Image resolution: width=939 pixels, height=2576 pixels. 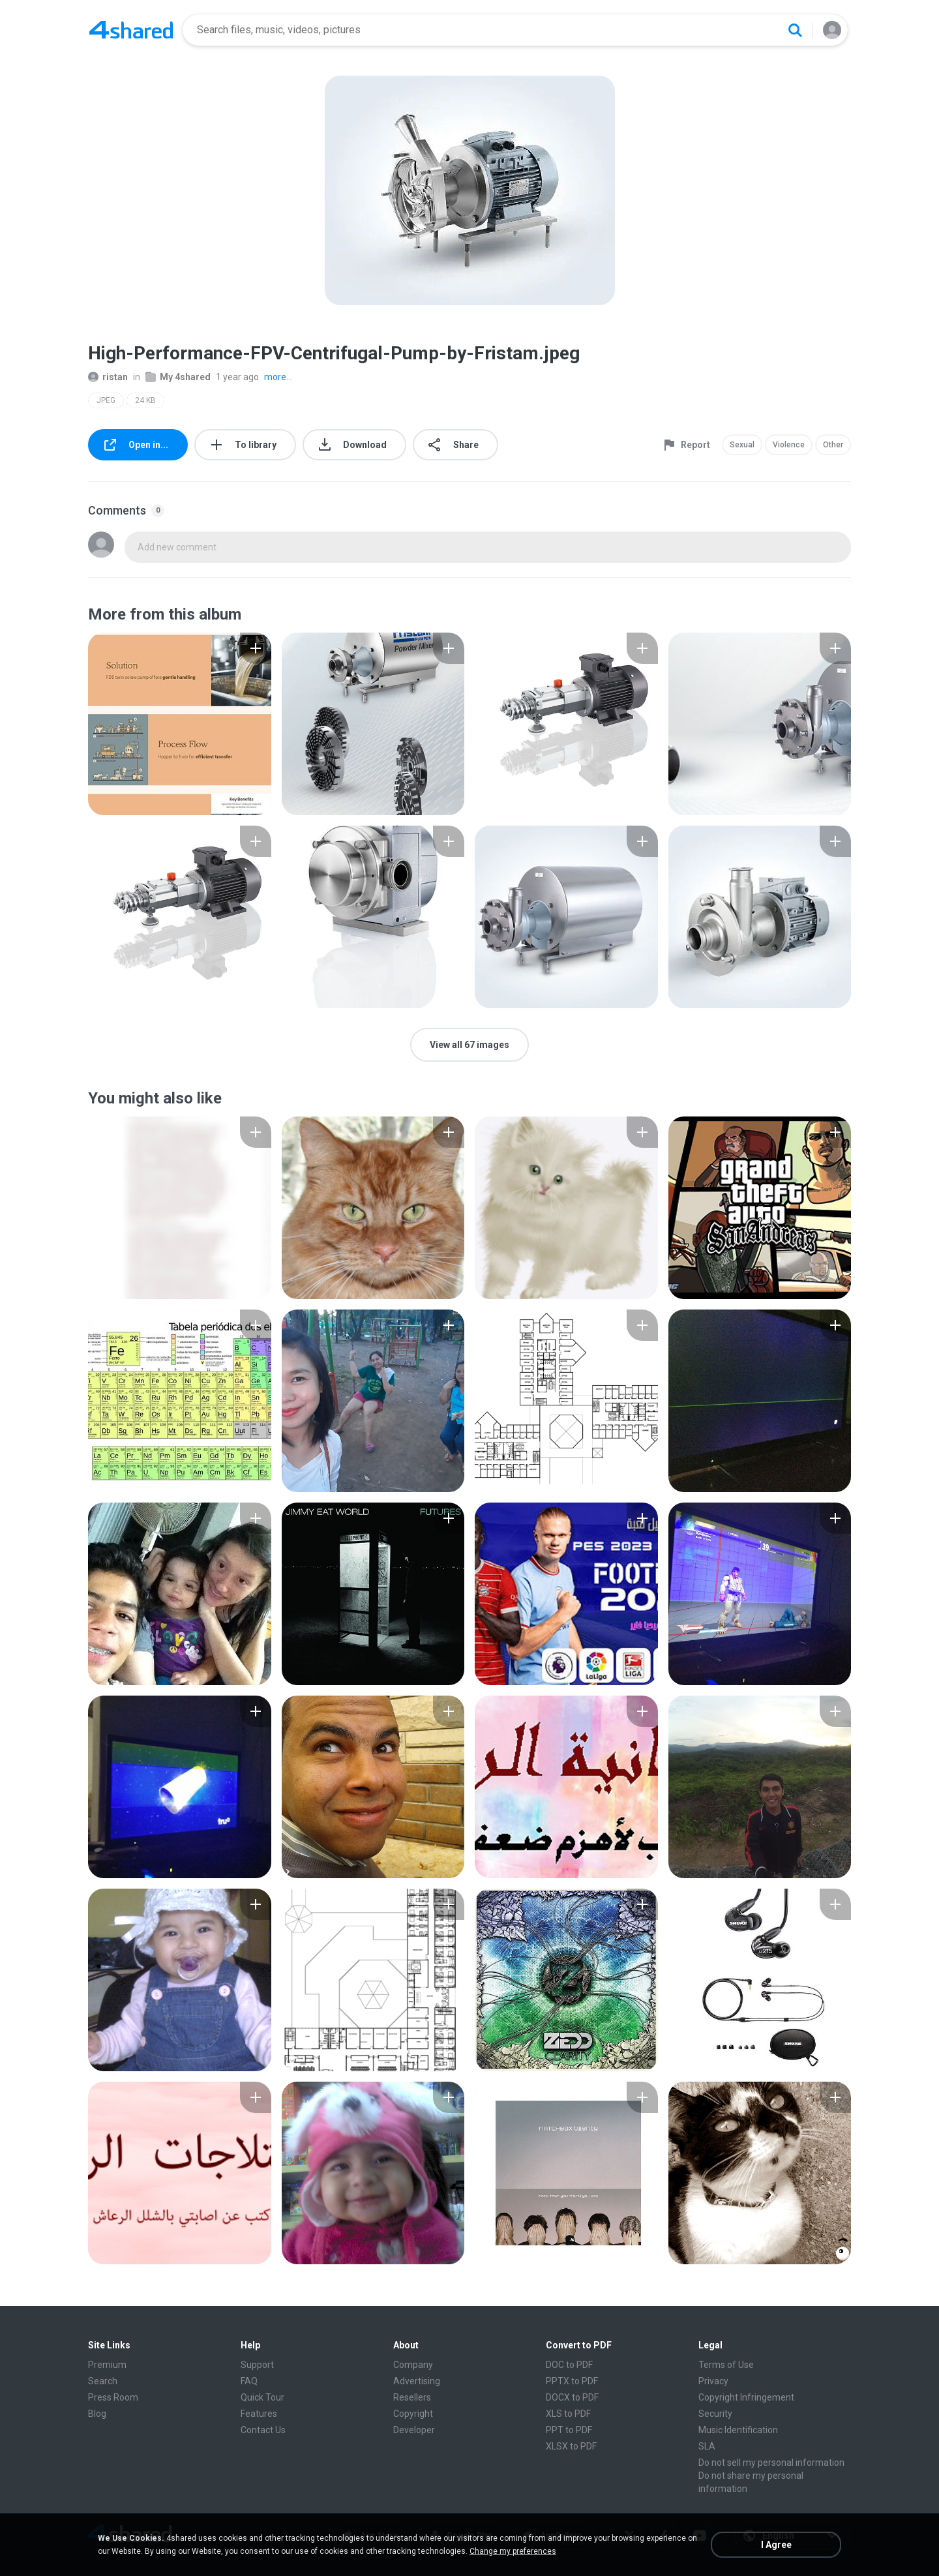 What do you see at coordinates (178, 377) in the screenshot?
I see `My 4shared` at bounding box center [178, 377].